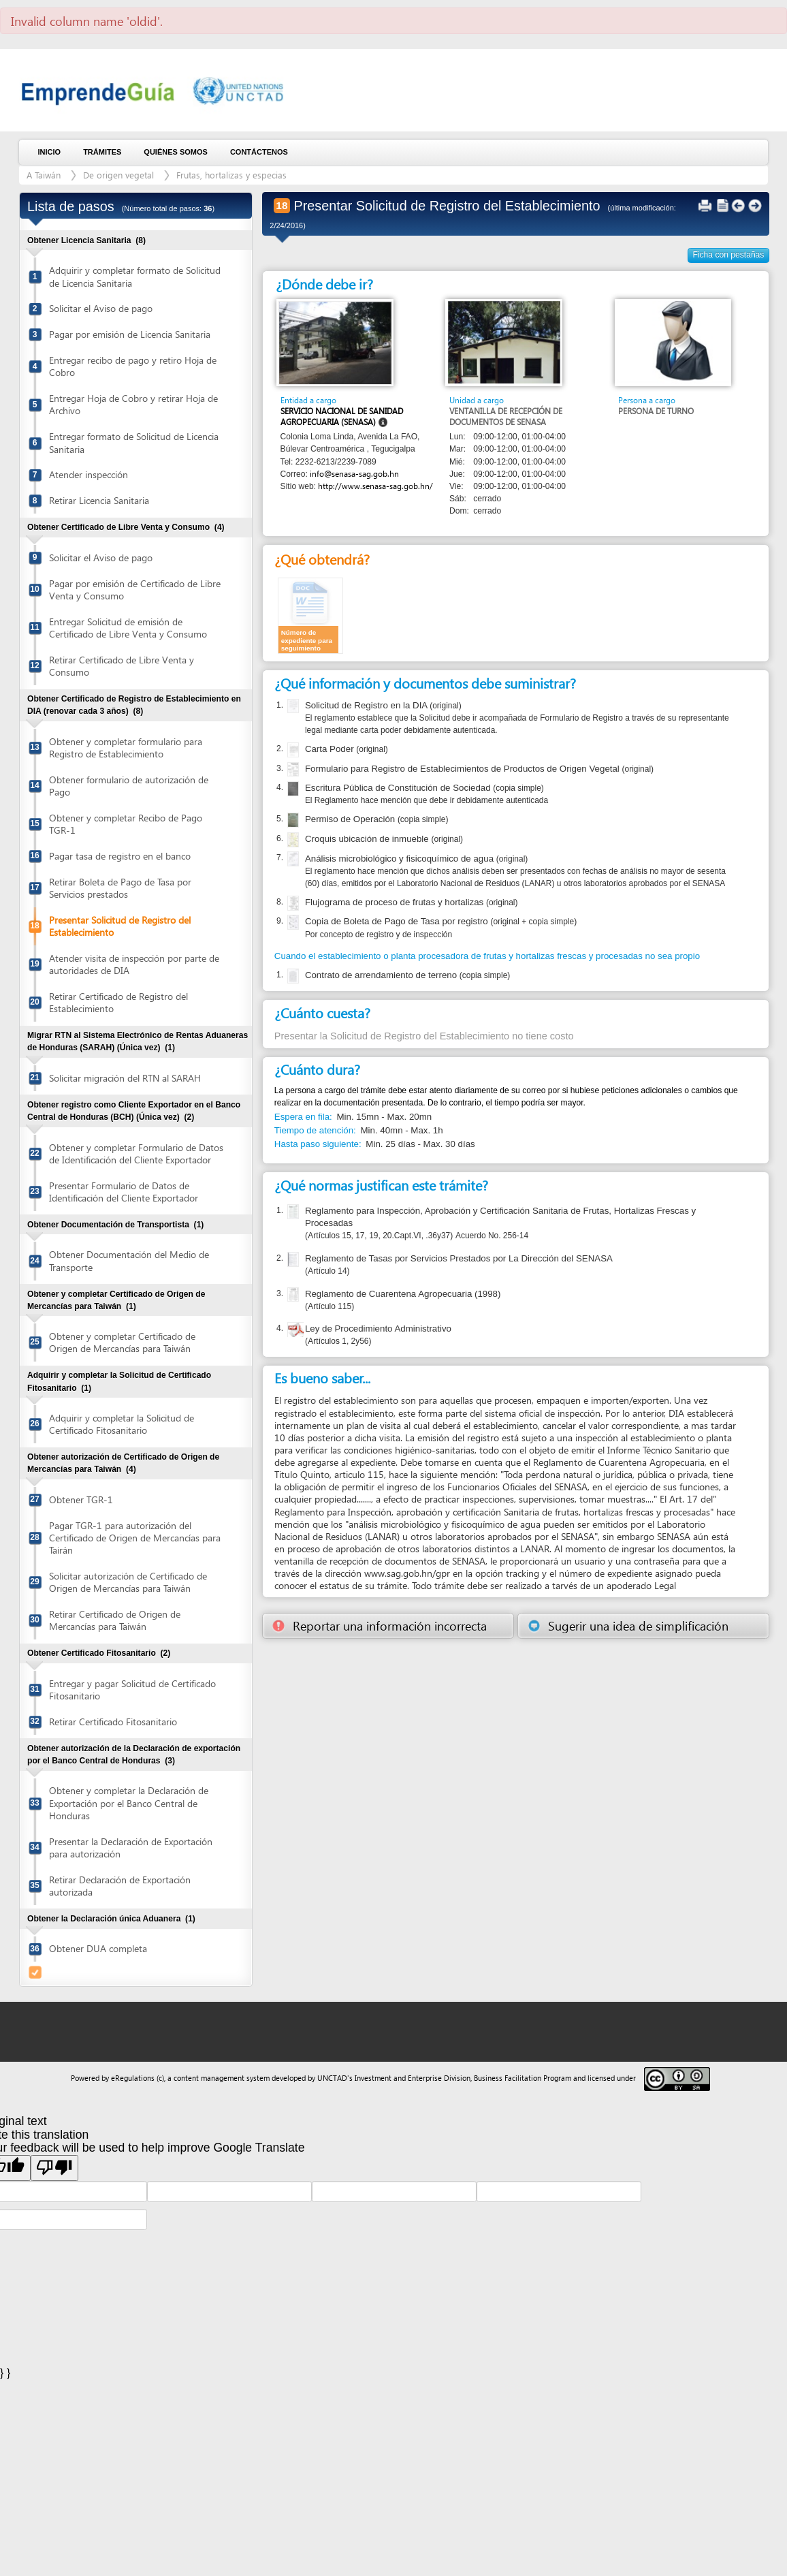 The height and width of the screenshot is (2576, 787). I want to click on Presentar Formulario de Datos de Identificación del Cliente Exportador, so click(123, 1191).